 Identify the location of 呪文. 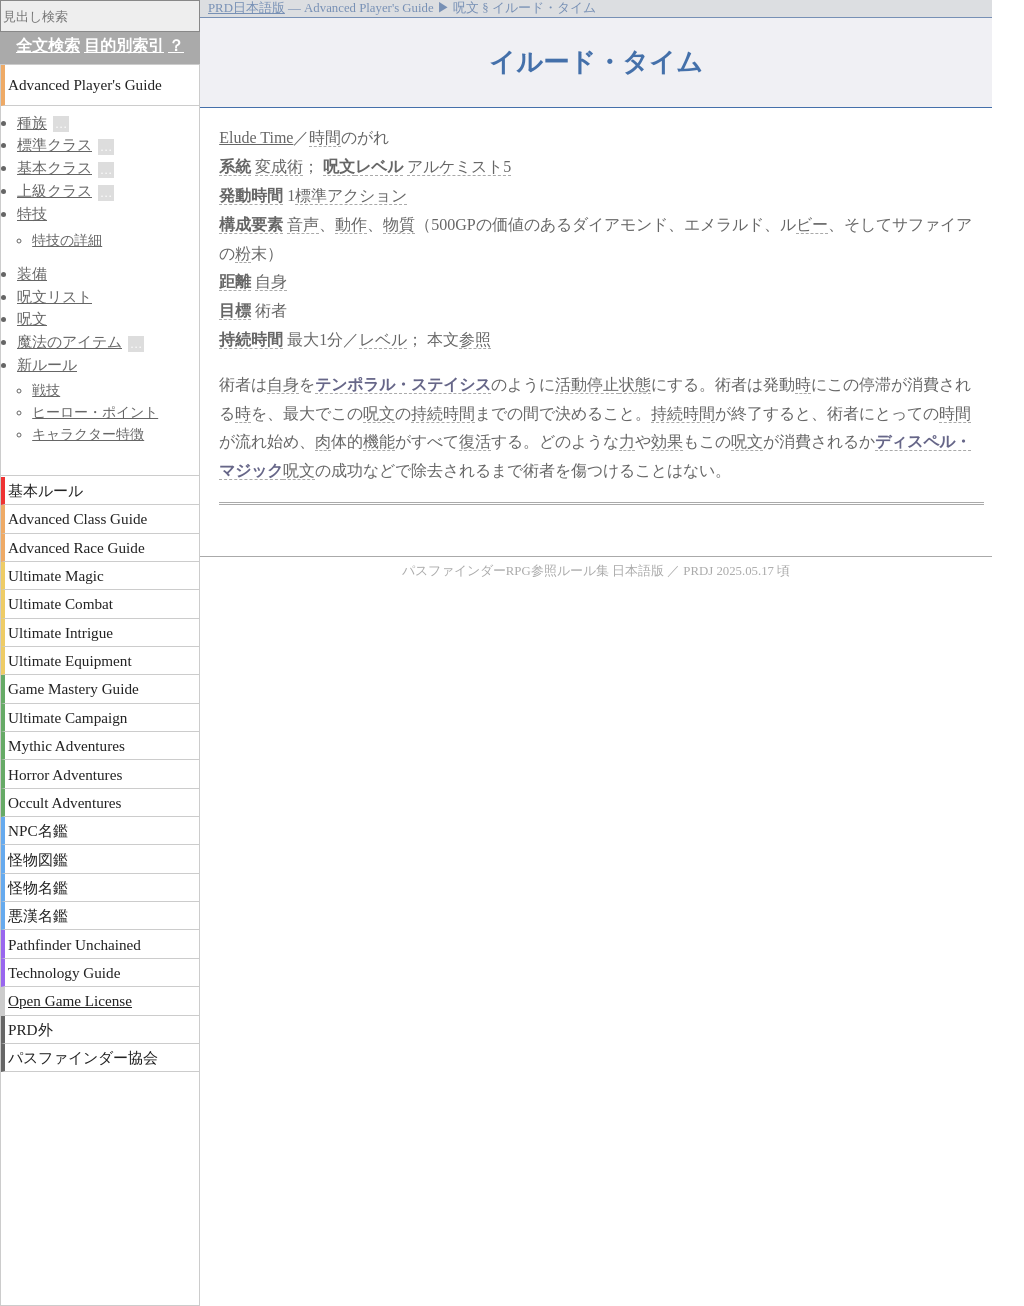
(339, 166).